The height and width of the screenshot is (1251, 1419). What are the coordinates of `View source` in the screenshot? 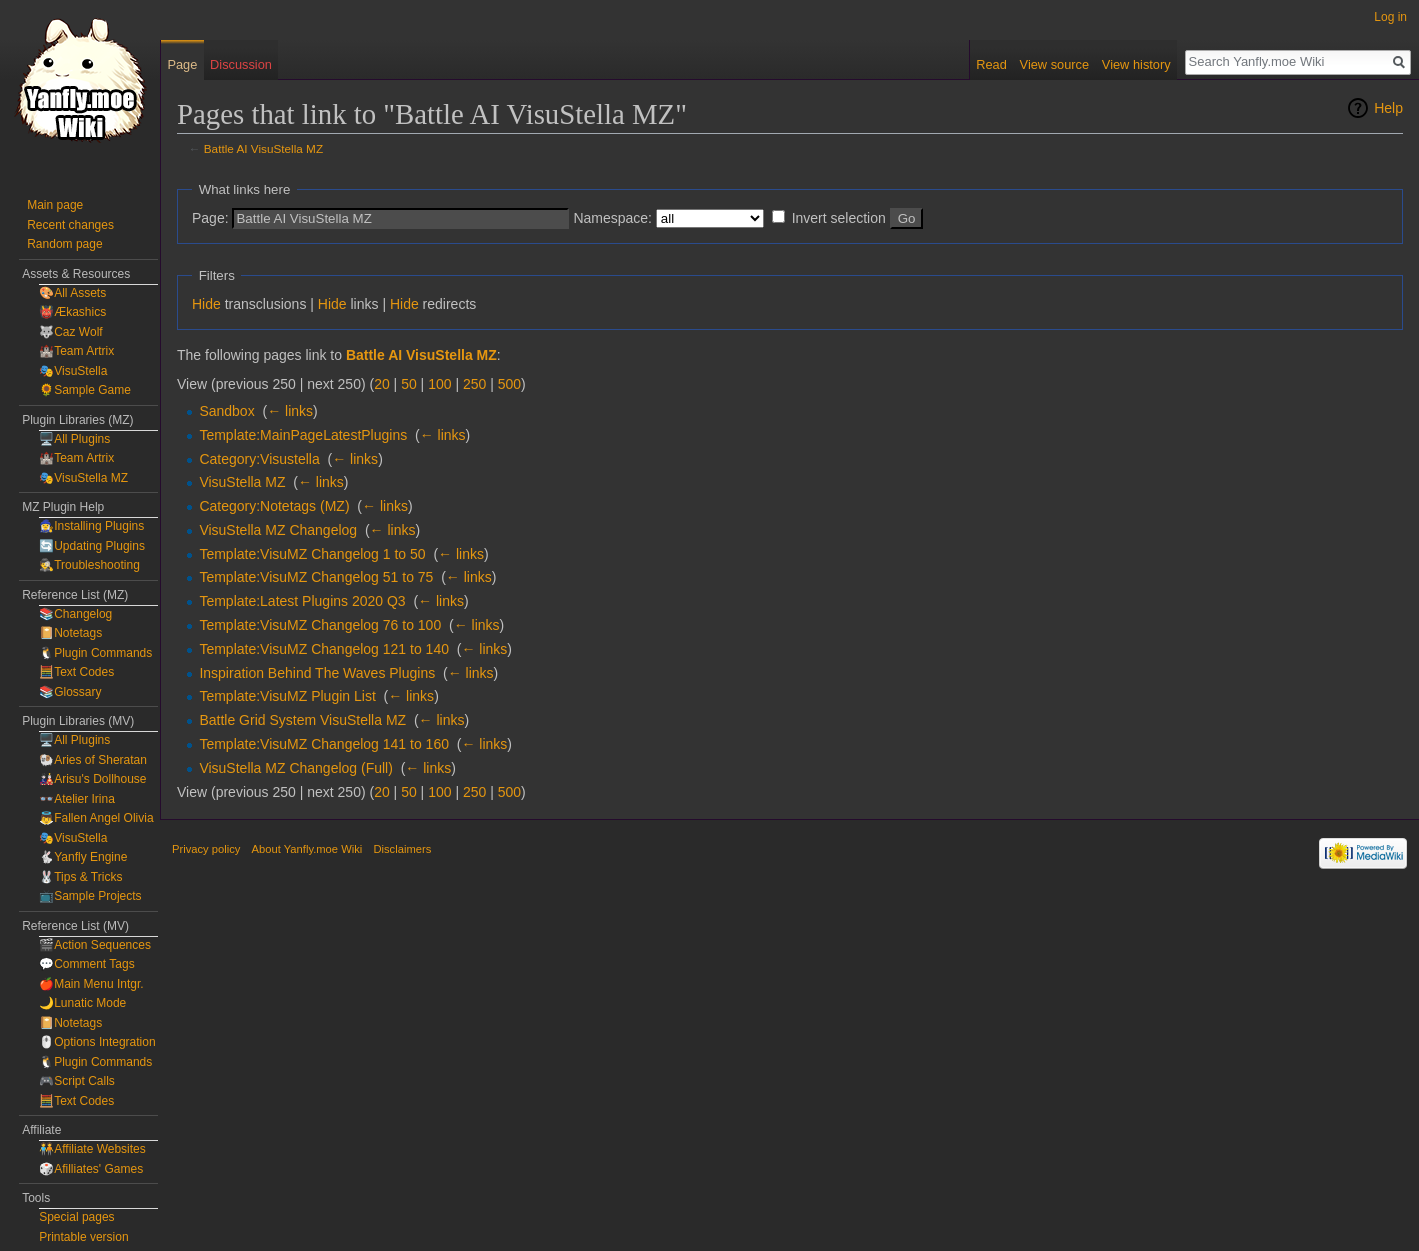 It's located at (1054, 64).